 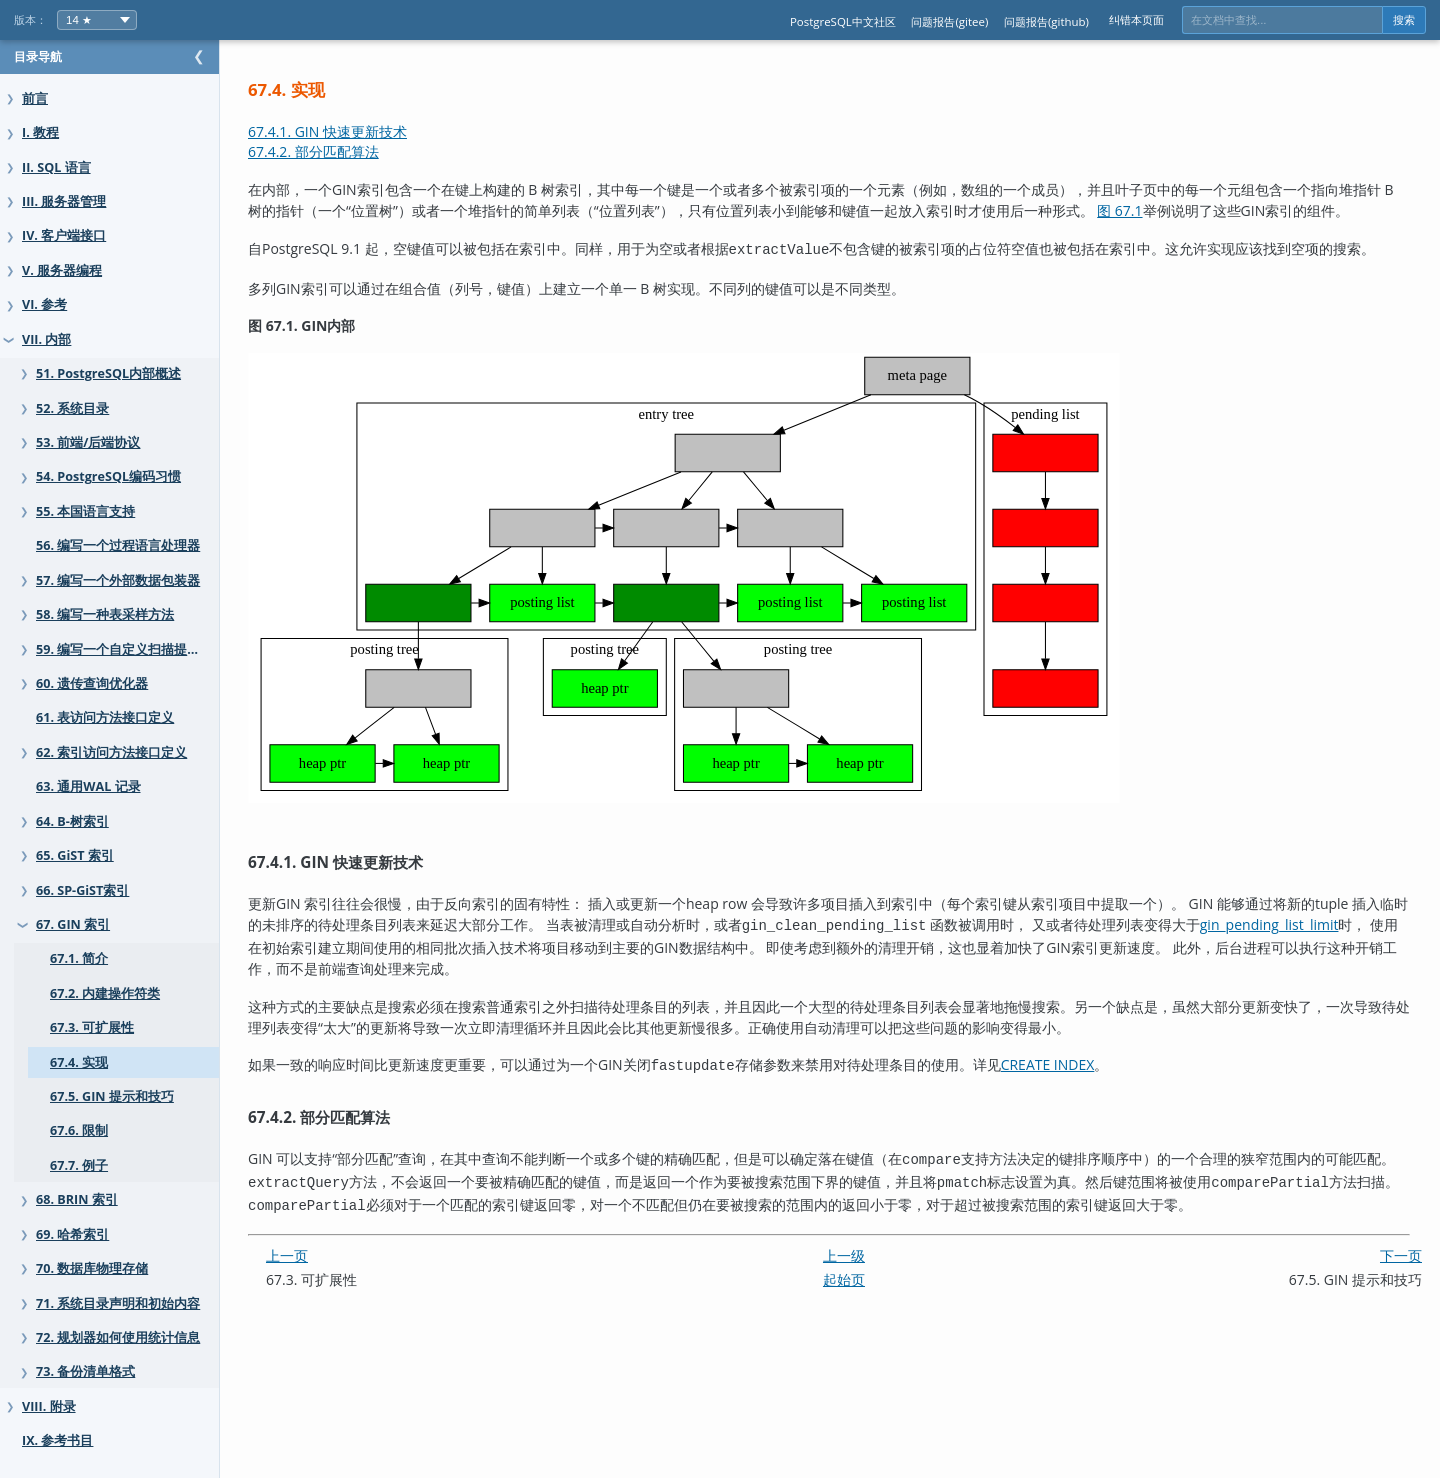 I want to click on 56. 编写一个过程语言处理器, so click(x=118, y=545).